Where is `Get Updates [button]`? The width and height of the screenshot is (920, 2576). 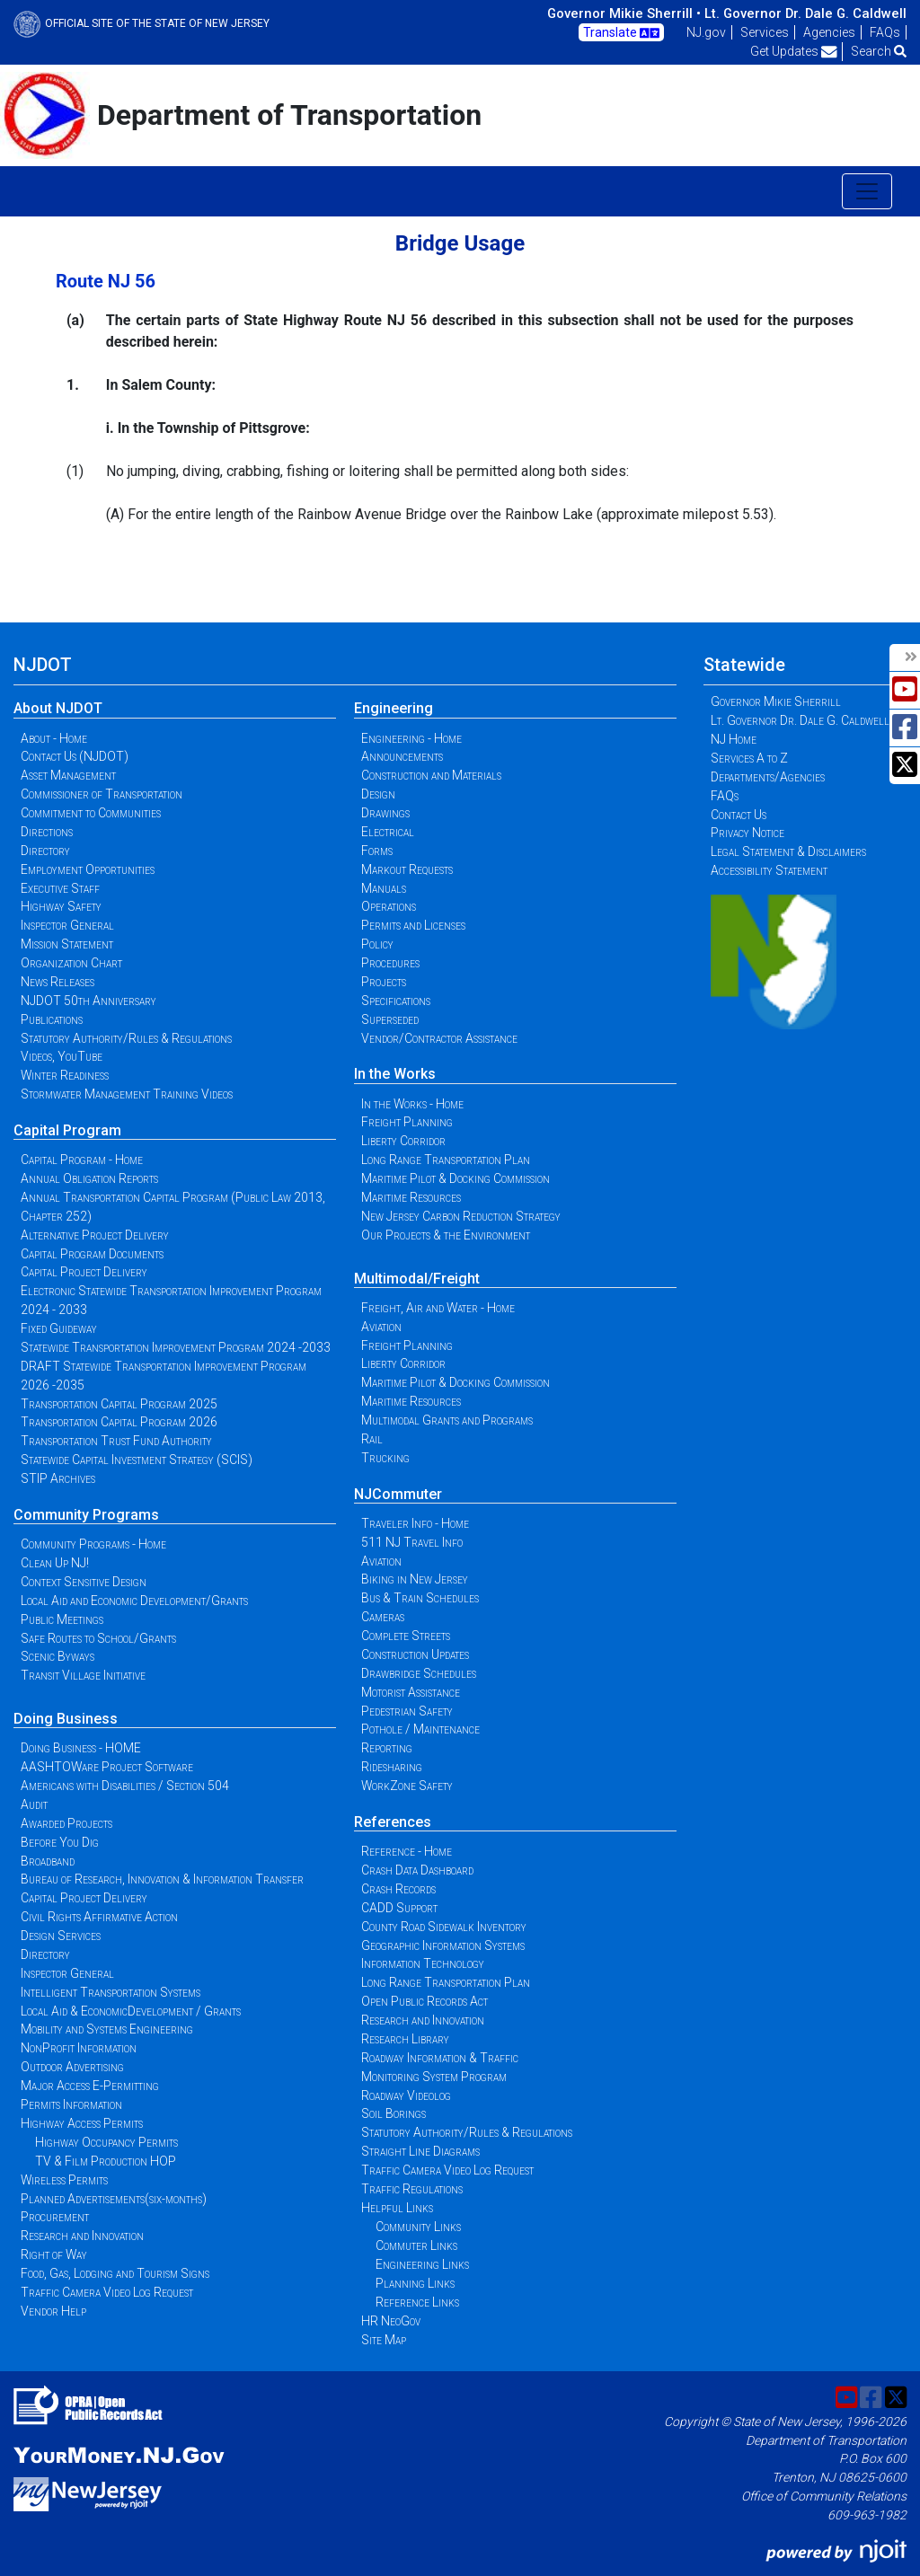 Get Updates [button] is located at coordinates (793, 51).